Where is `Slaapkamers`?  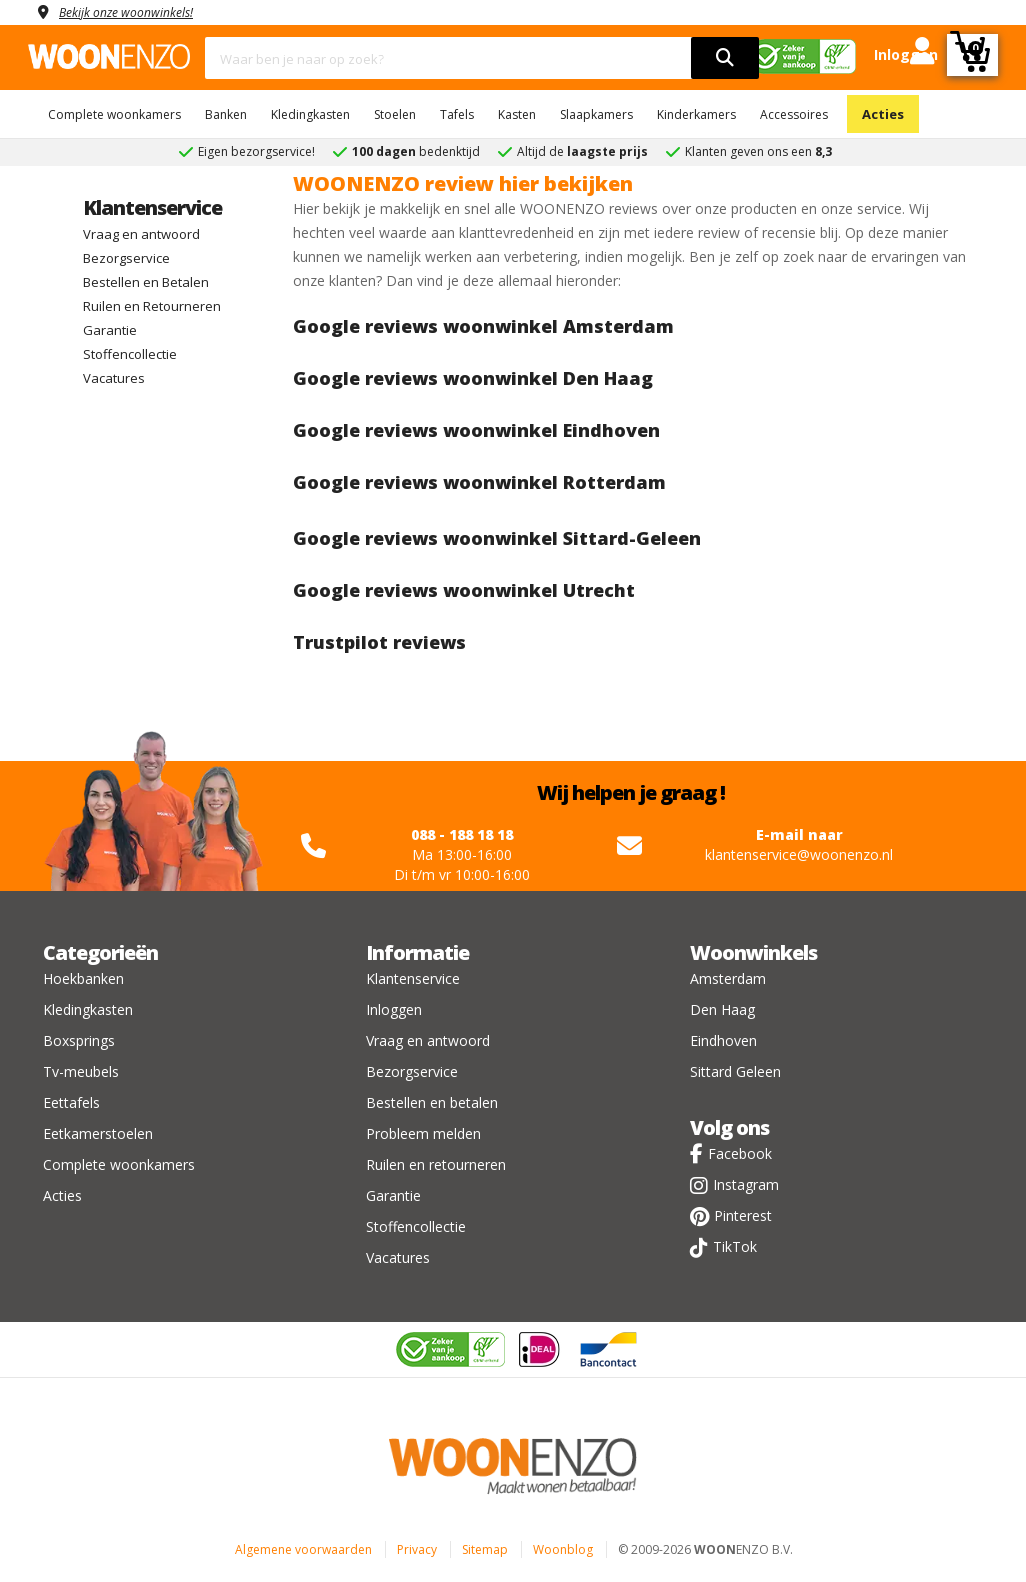
Slaapkamers is located at coordinates (596, 114).